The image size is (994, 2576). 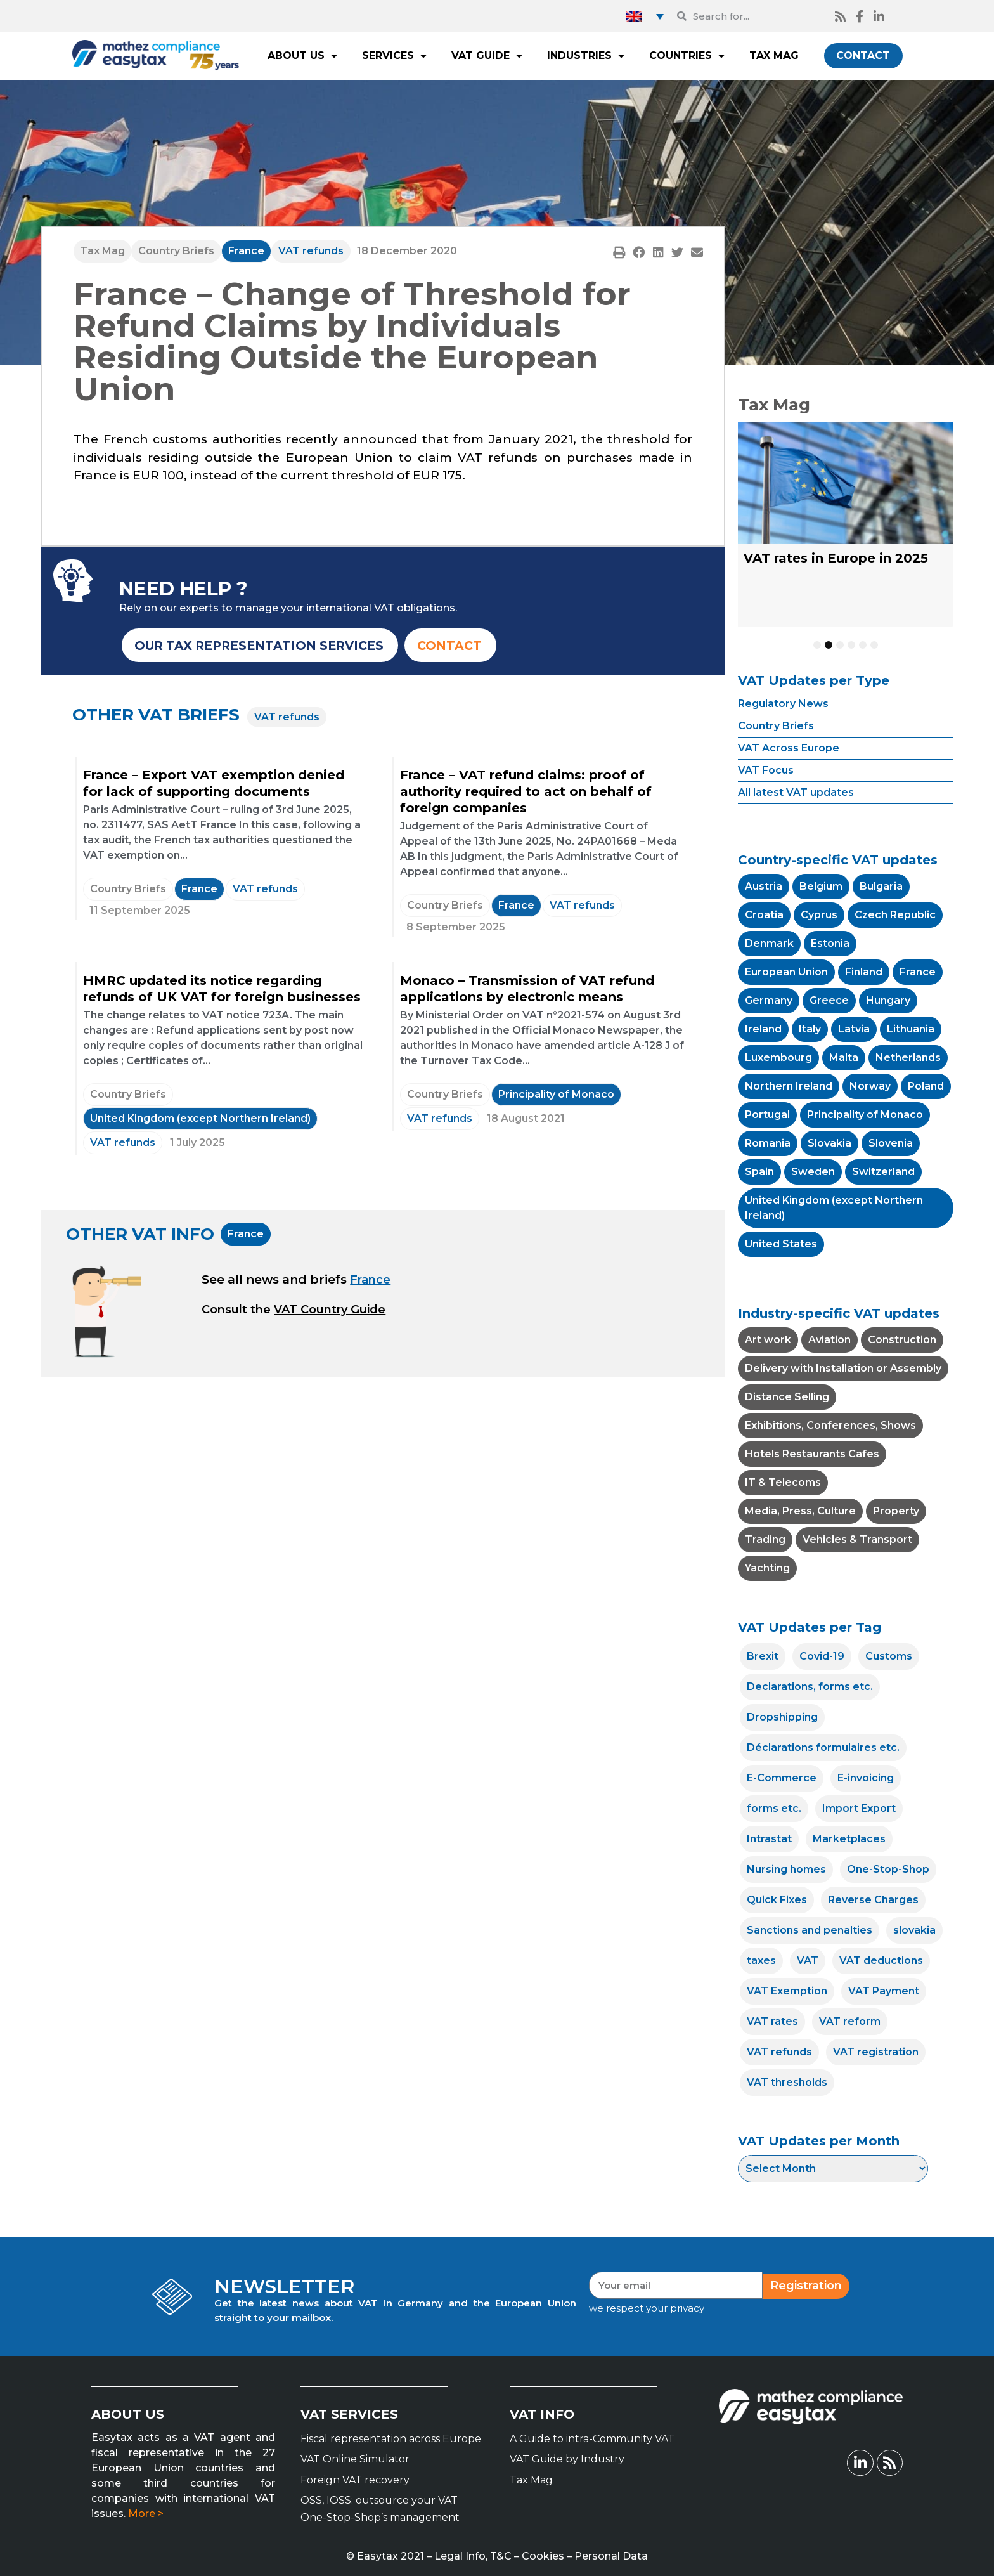 What do you see at coordinates (910, 1029) in the screenshot?
I see `Lithuania [Lithuania (4 items)]` at bounding box center [910, 1029].